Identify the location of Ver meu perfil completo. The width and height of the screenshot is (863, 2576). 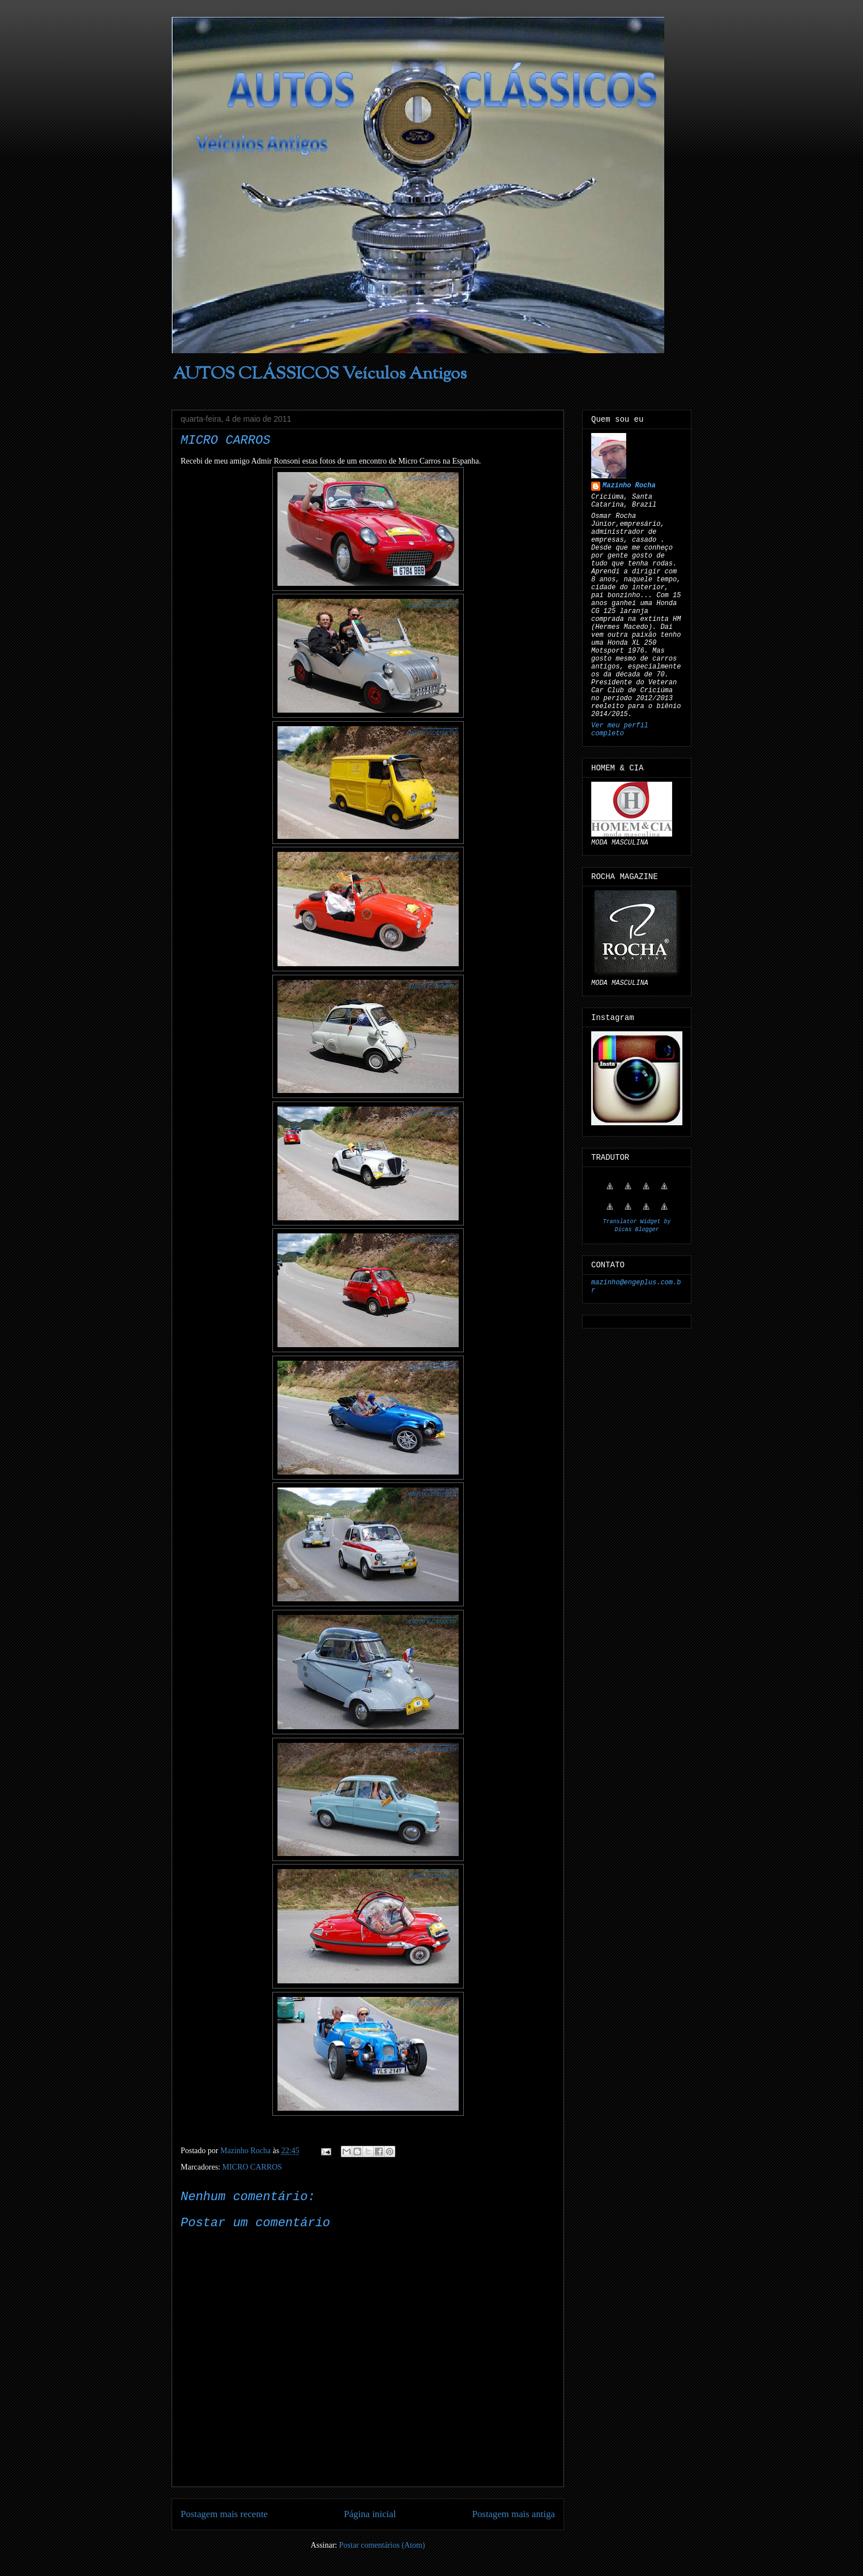
(619, 730).